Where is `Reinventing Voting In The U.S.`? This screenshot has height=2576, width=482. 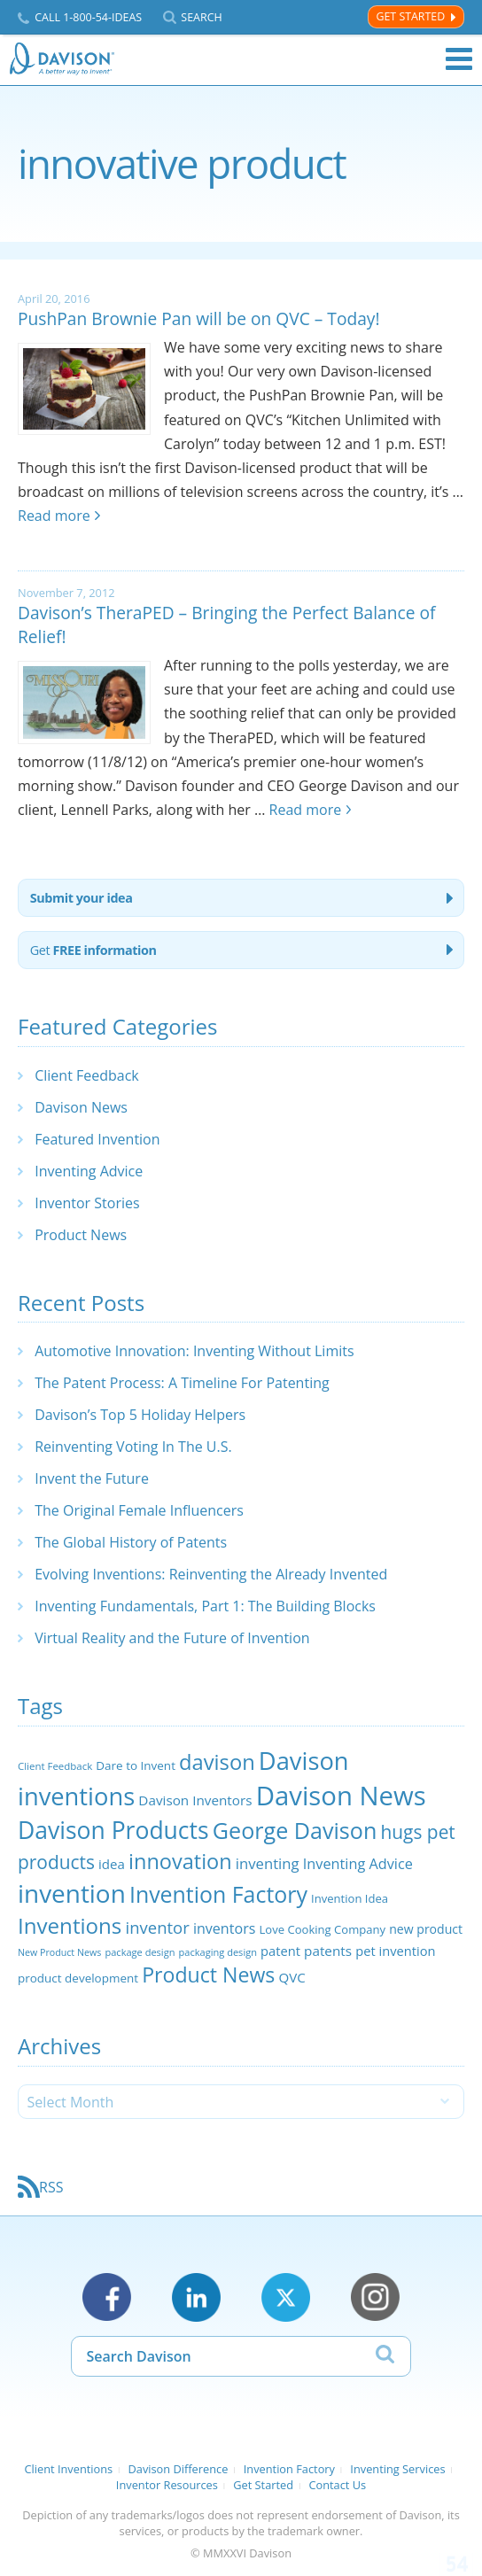
Reinventing Voting In The U.S. is located at coordinates (133, 1446).